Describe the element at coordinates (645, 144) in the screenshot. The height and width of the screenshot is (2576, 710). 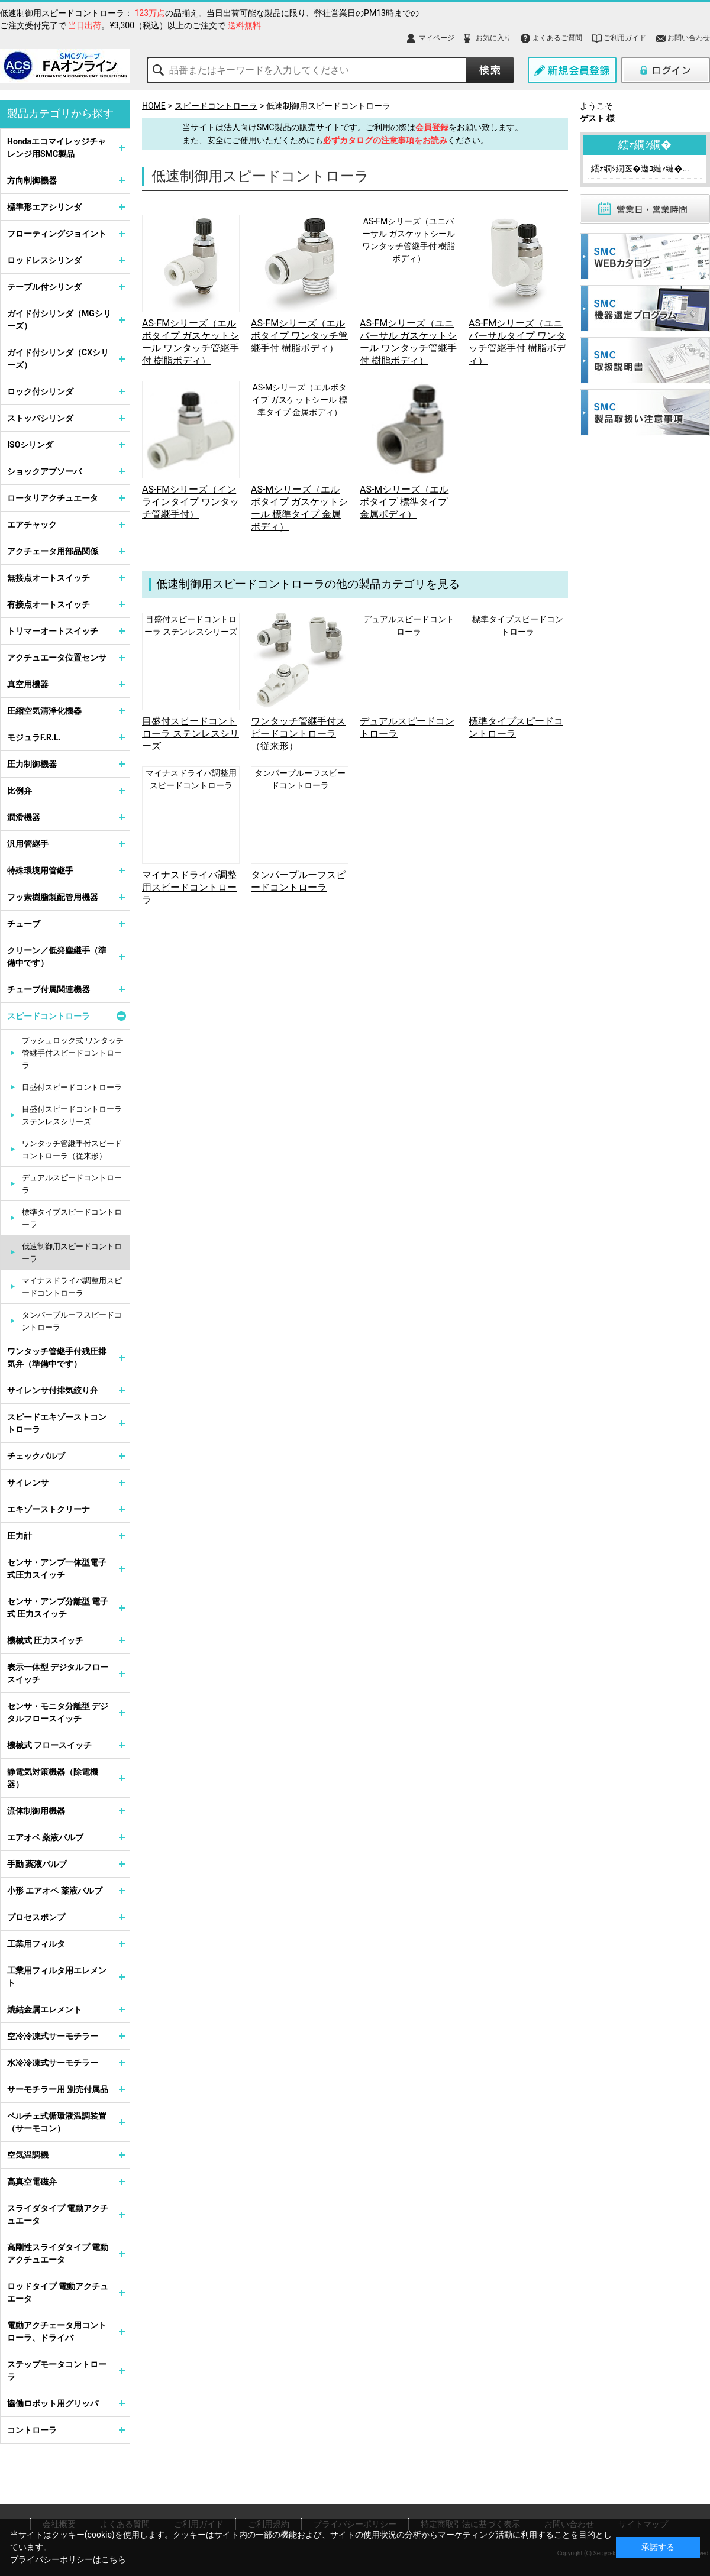
I see `繧ｫ繝ｼ繝�` at that location.